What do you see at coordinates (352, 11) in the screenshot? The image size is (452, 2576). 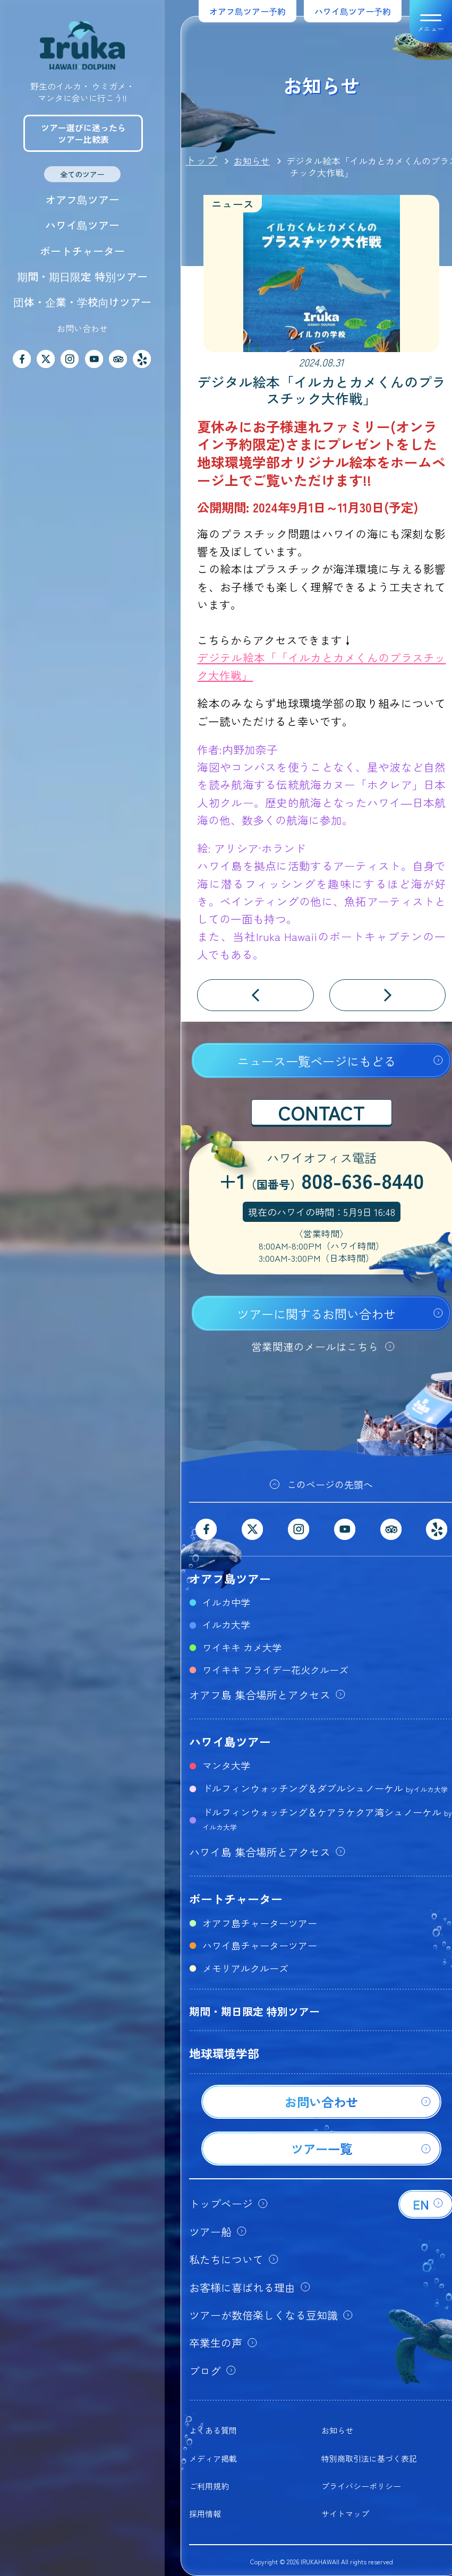 I see `ハワイ島ツアー予約` at bounding box center [352, 11].